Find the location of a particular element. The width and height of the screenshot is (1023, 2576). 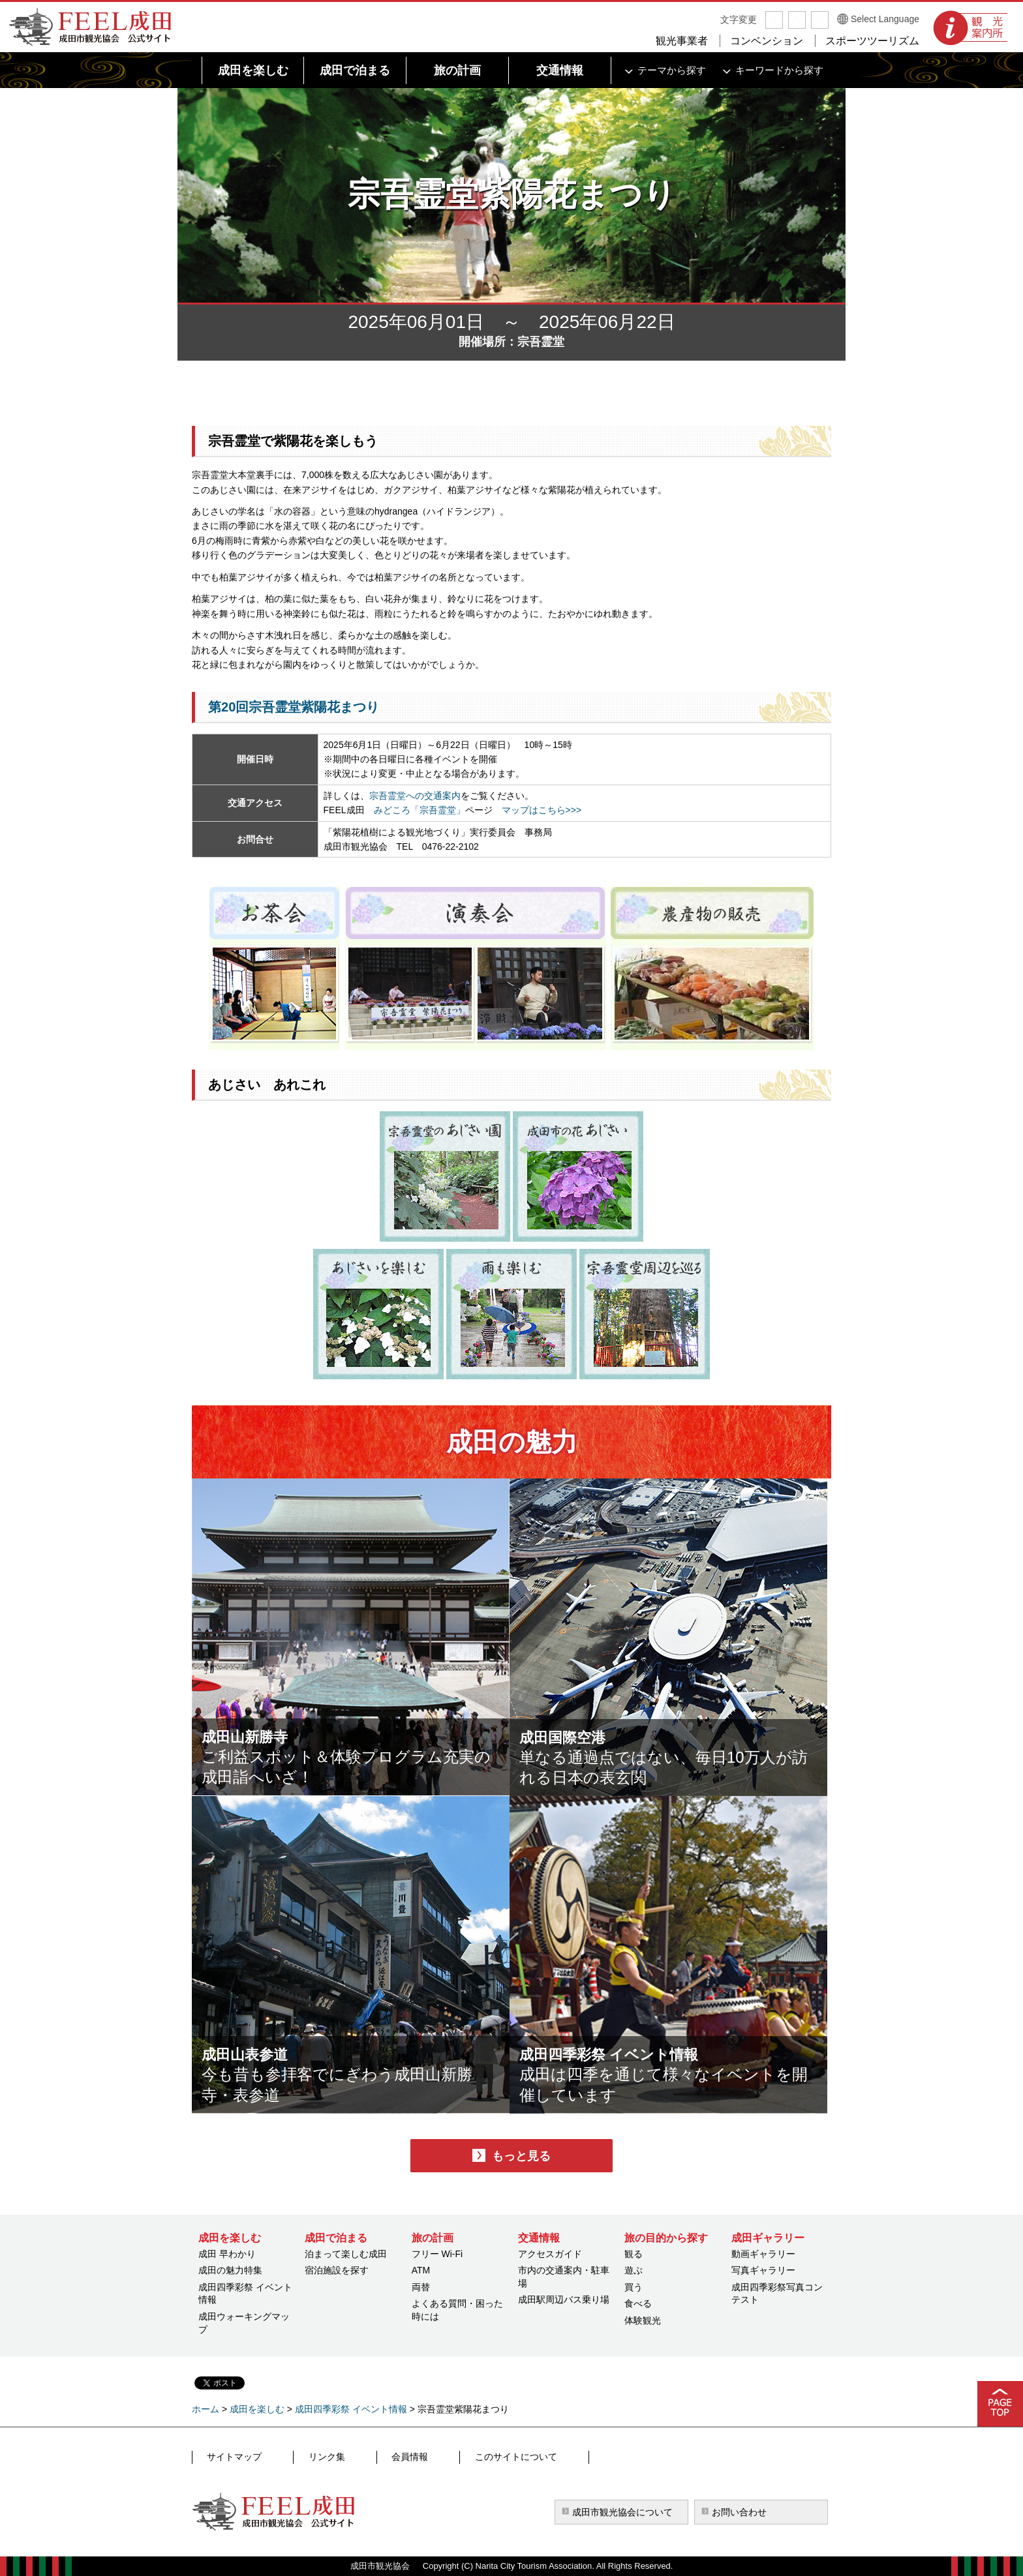

成田四季彩祭 イベント情報 is located at coordinates (648, 2050).